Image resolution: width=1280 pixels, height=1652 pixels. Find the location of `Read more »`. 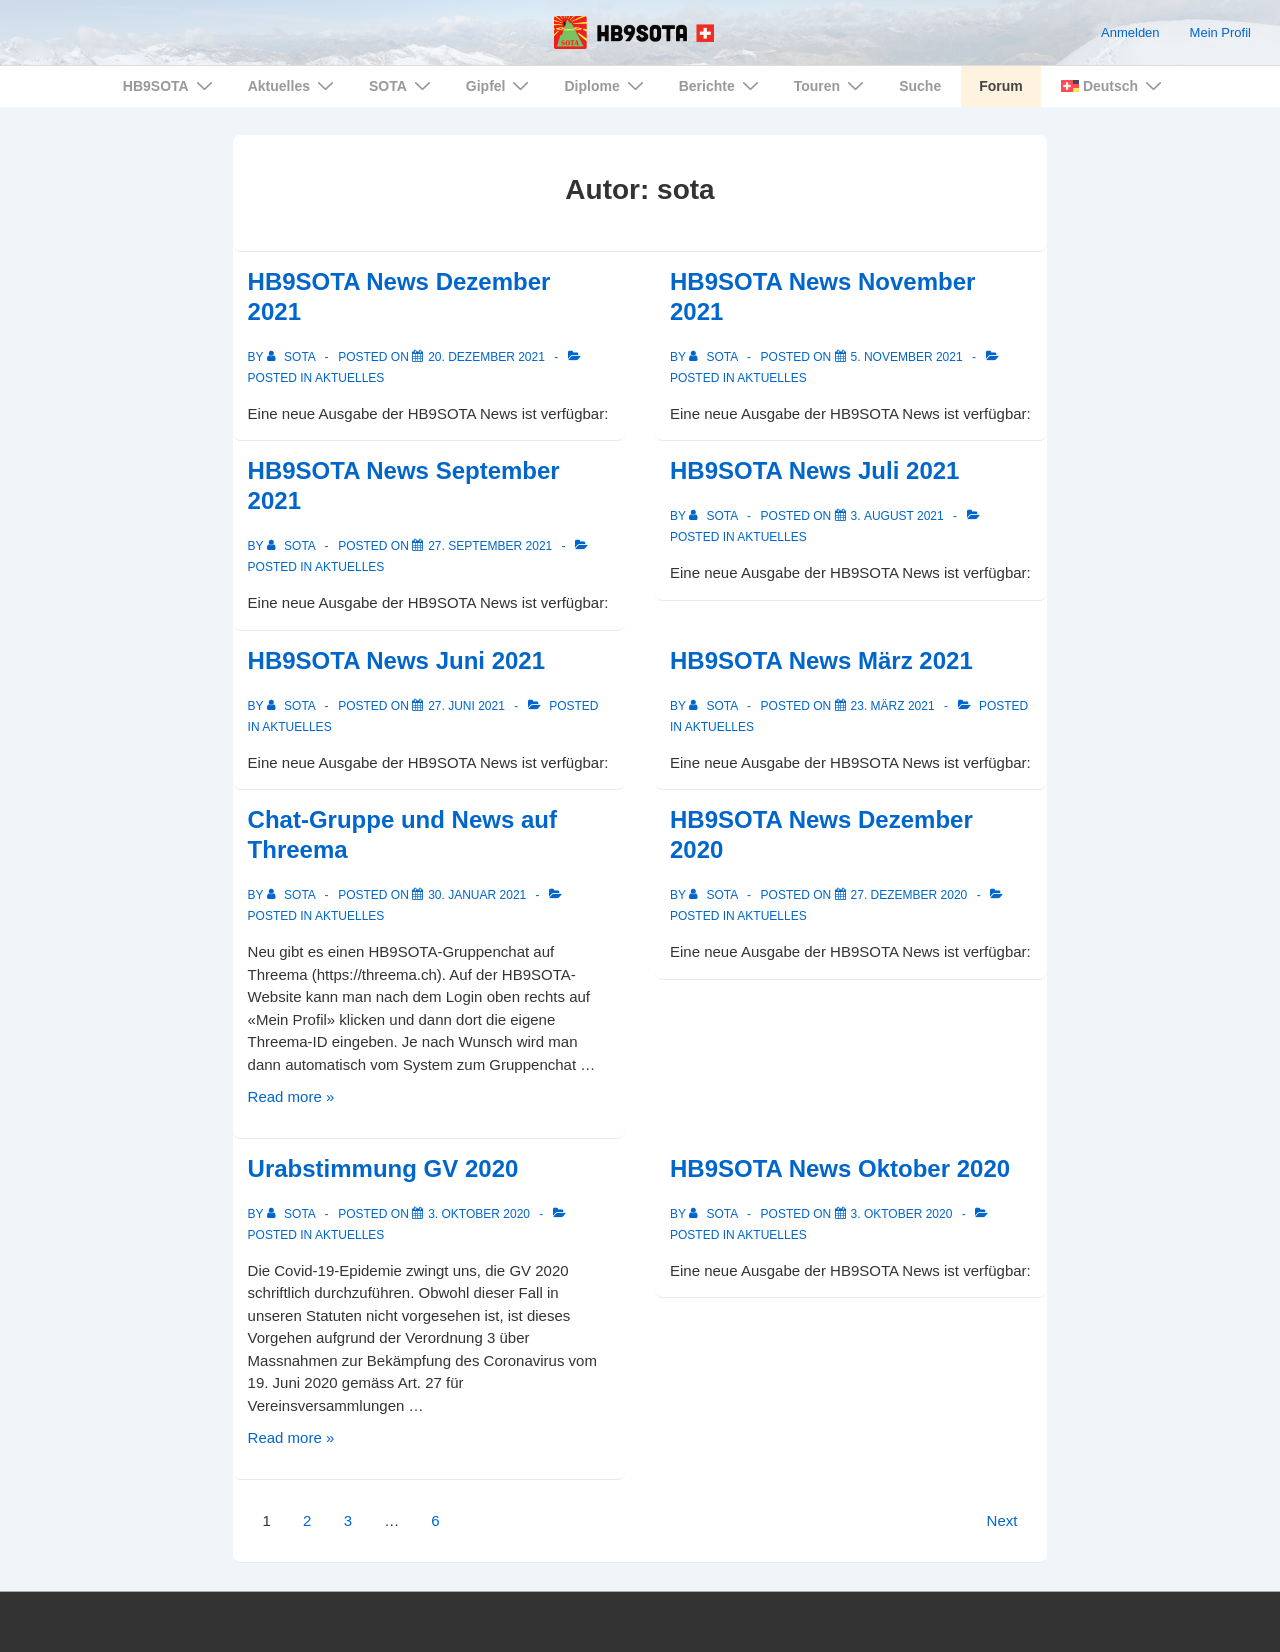

Read more » is located at coordinates (291, 1096).